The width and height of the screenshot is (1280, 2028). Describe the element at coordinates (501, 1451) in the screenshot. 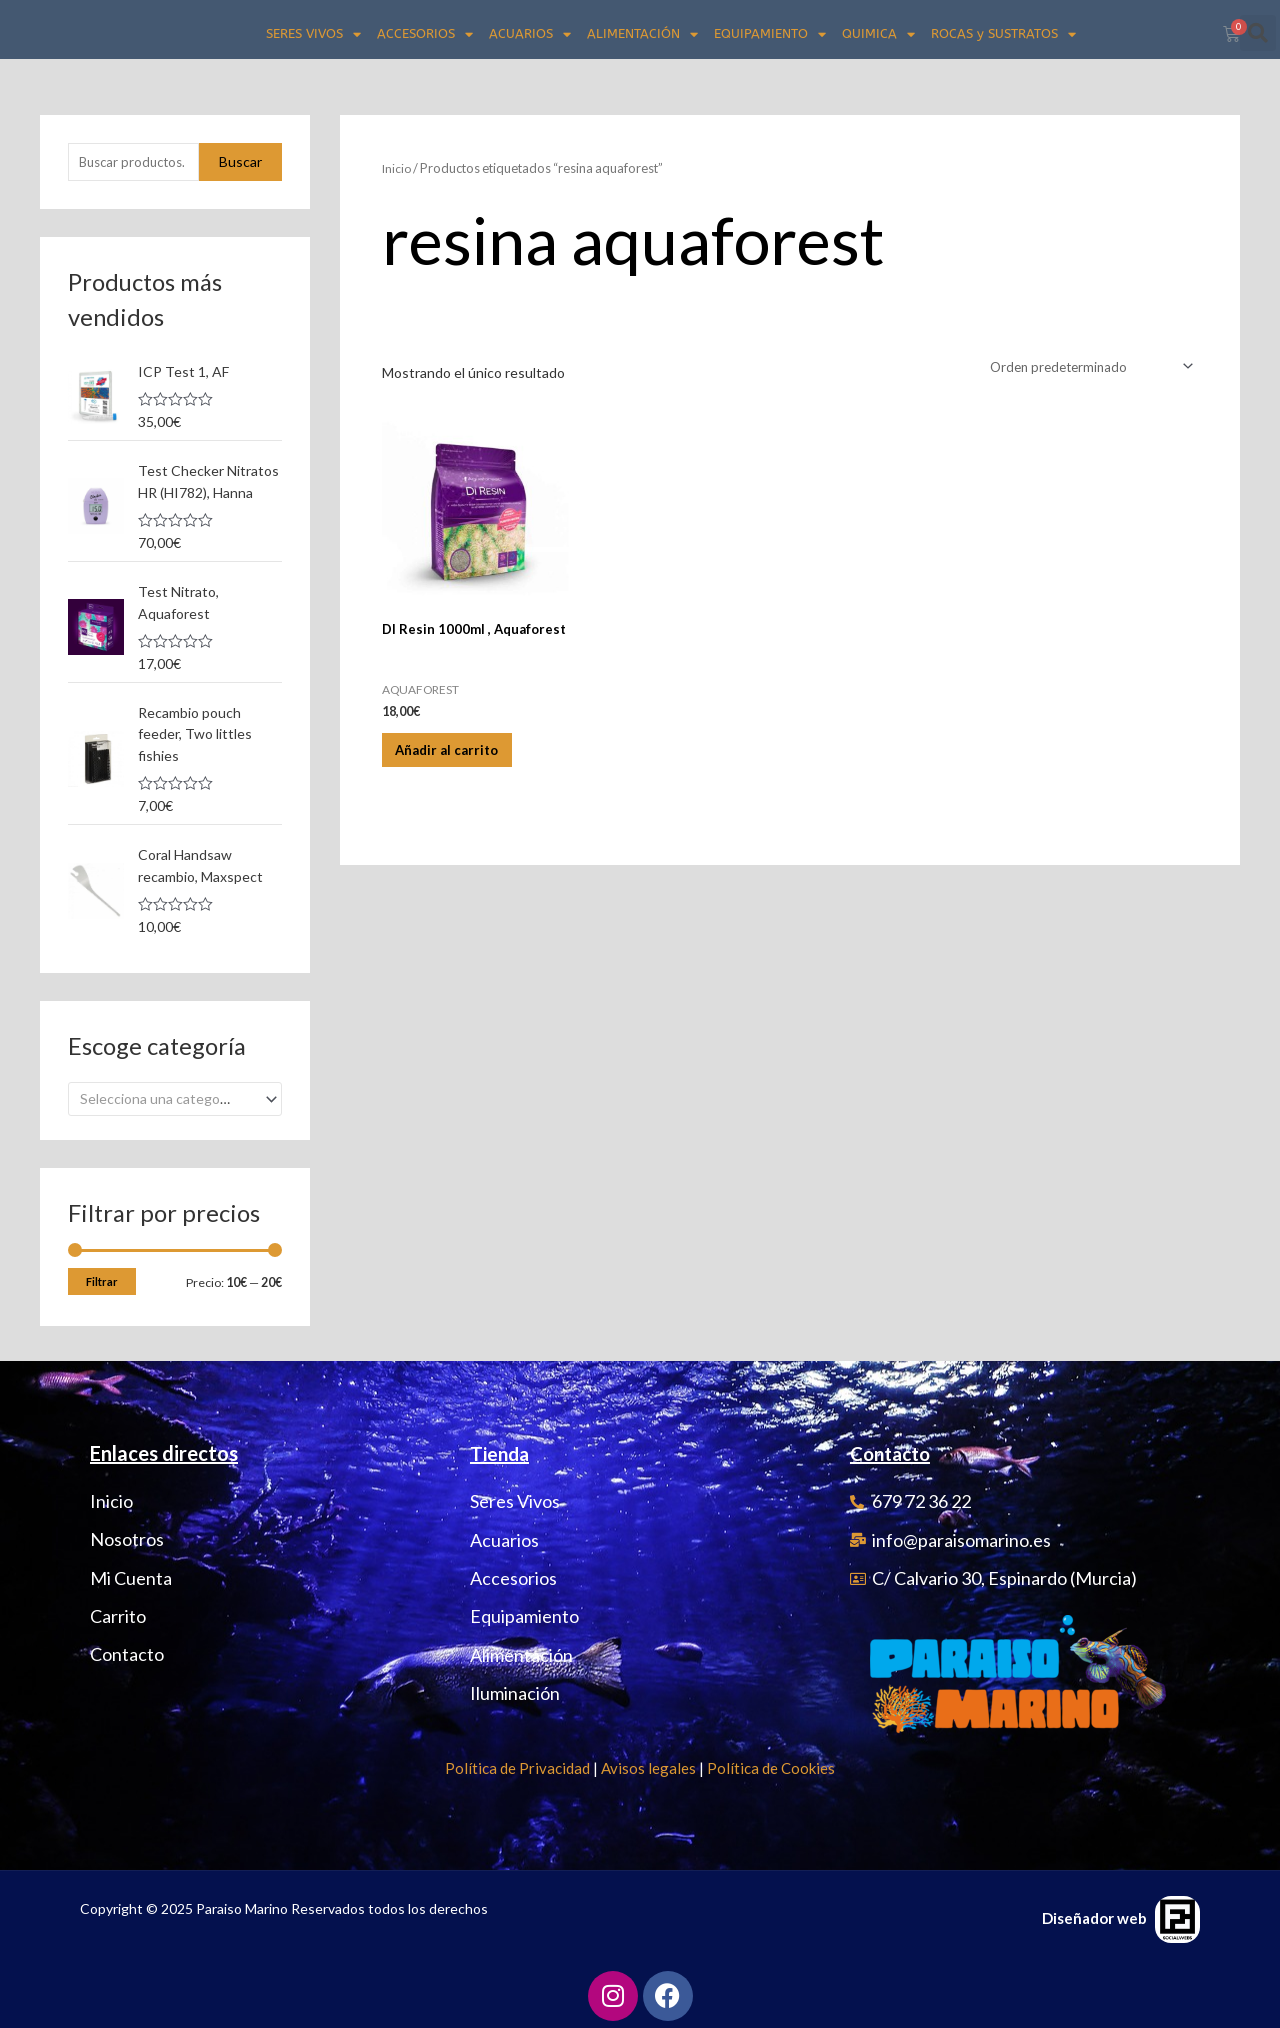

I see `Tienda` at that location.